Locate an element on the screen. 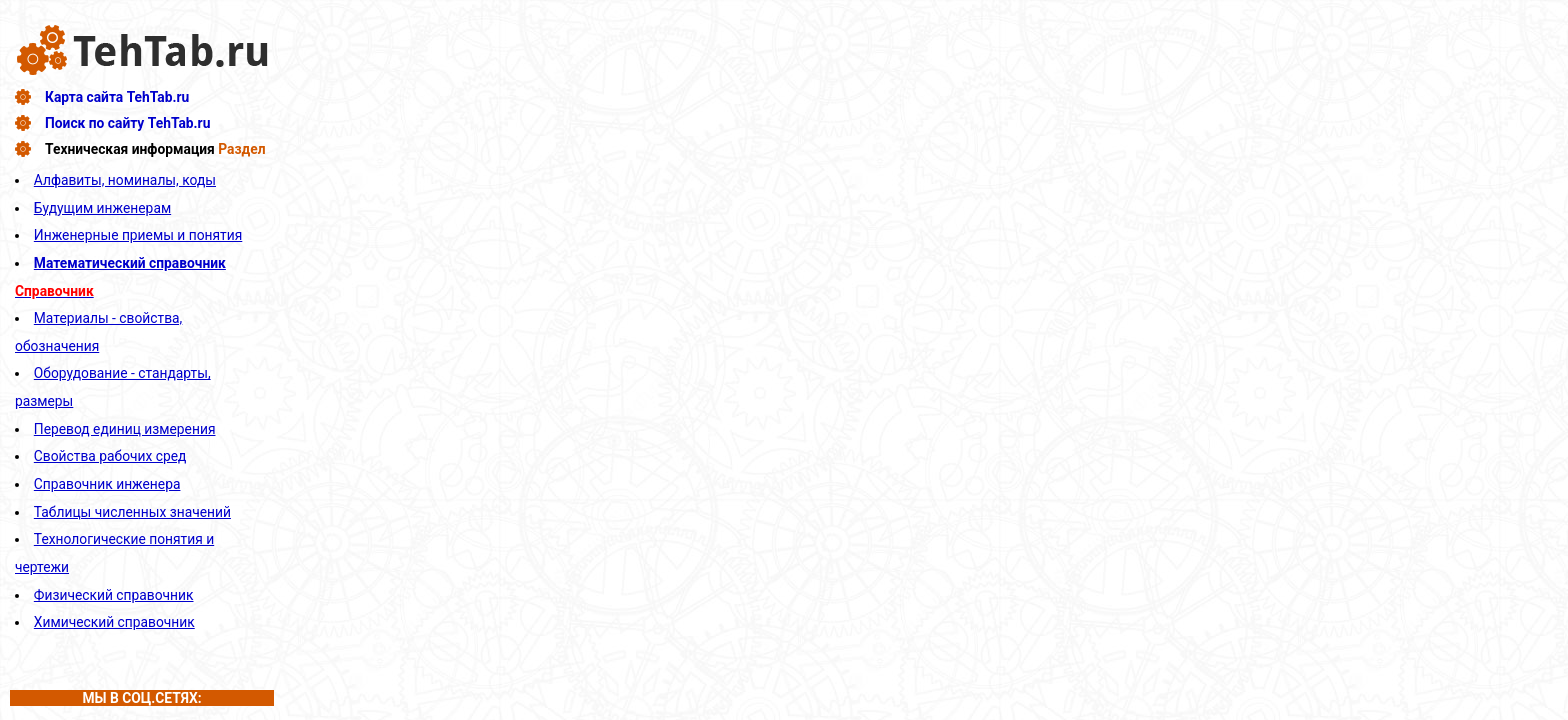 Image resolution: width=1568 pixels, height=720 pixels. Карта сайта TehTab.ru is located at coordinates (117, 97).